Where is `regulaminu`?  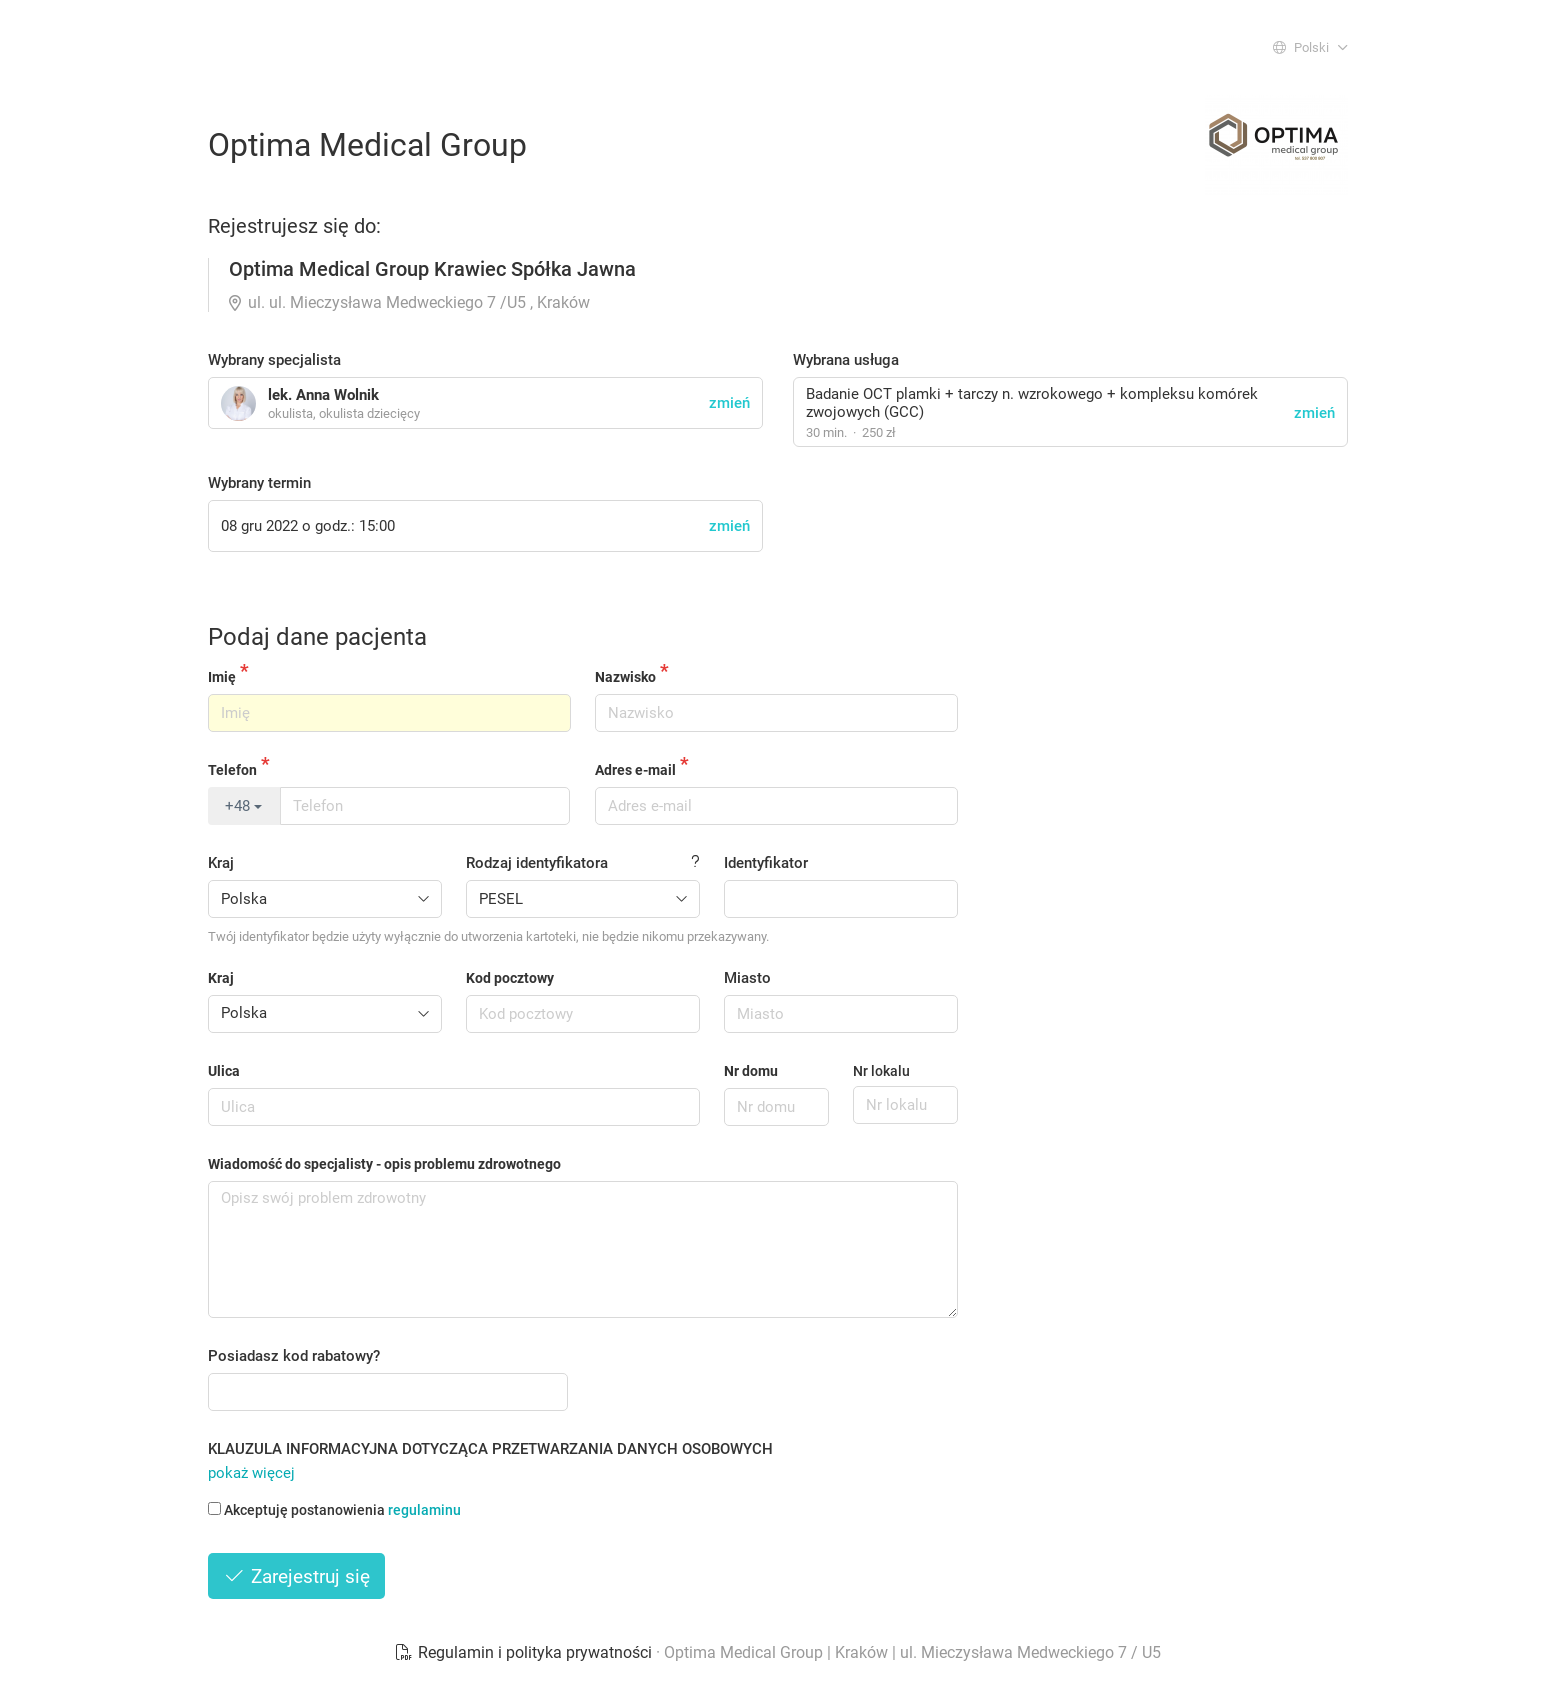
regulaminu is located at coordinates (424, 1510).